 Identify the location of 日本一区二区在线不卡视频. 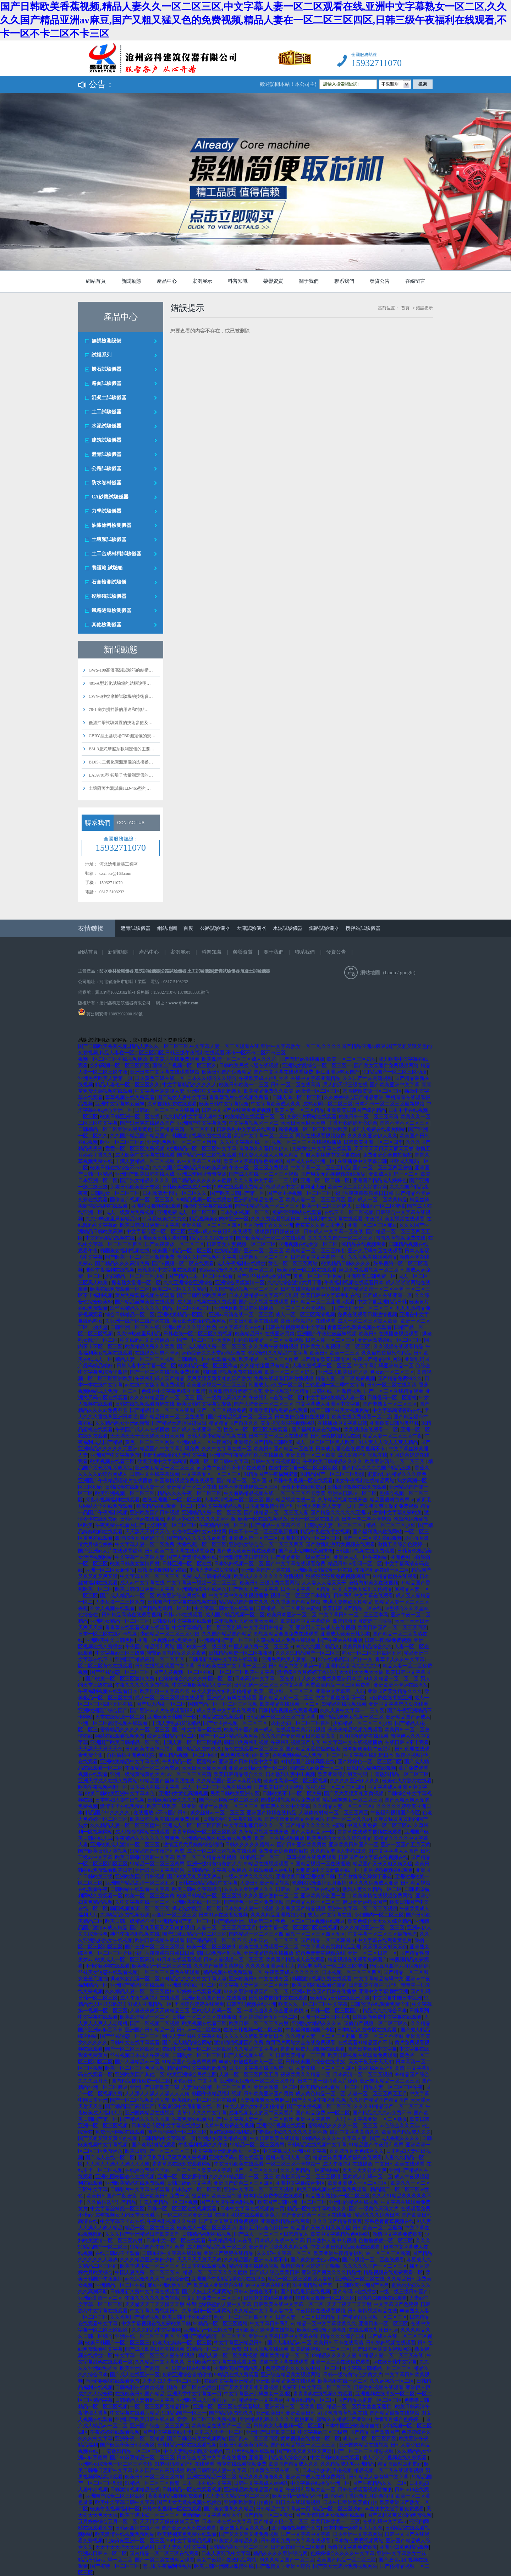
(108, 1634).